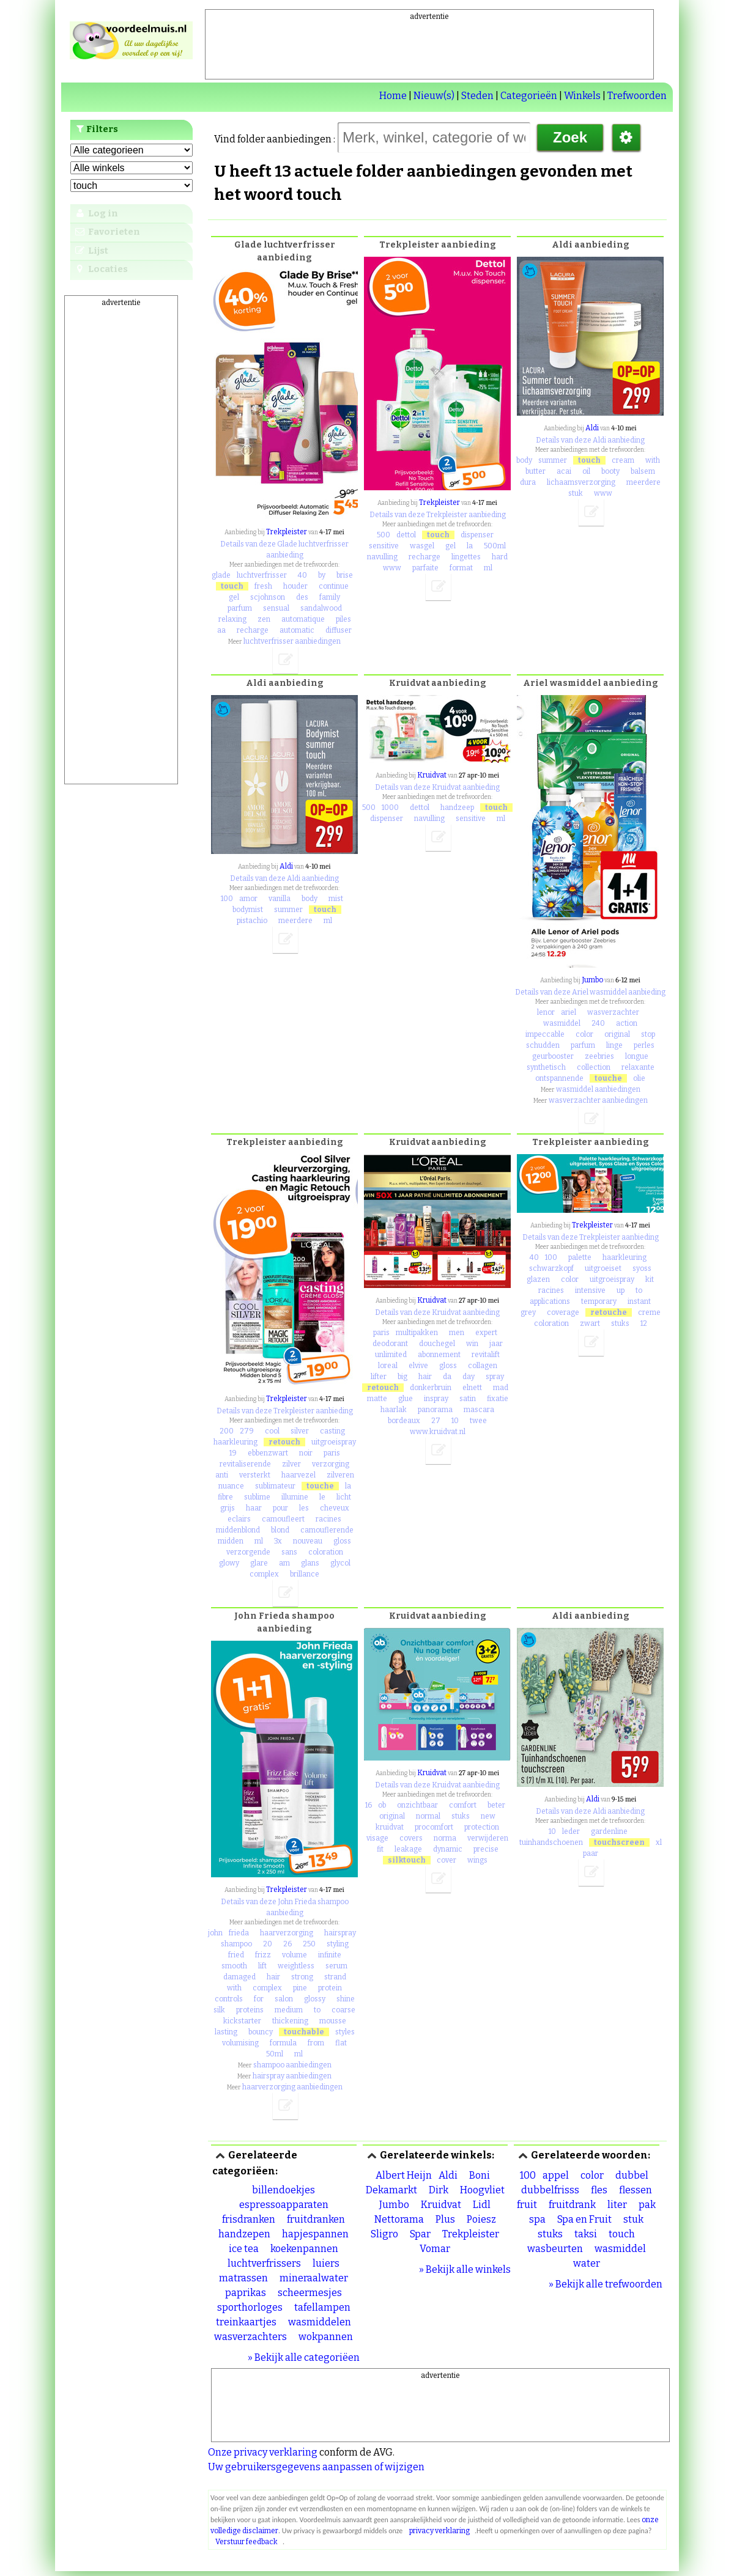 The image size is (734, 2576). I want to click on paris, so click(332, 1453).